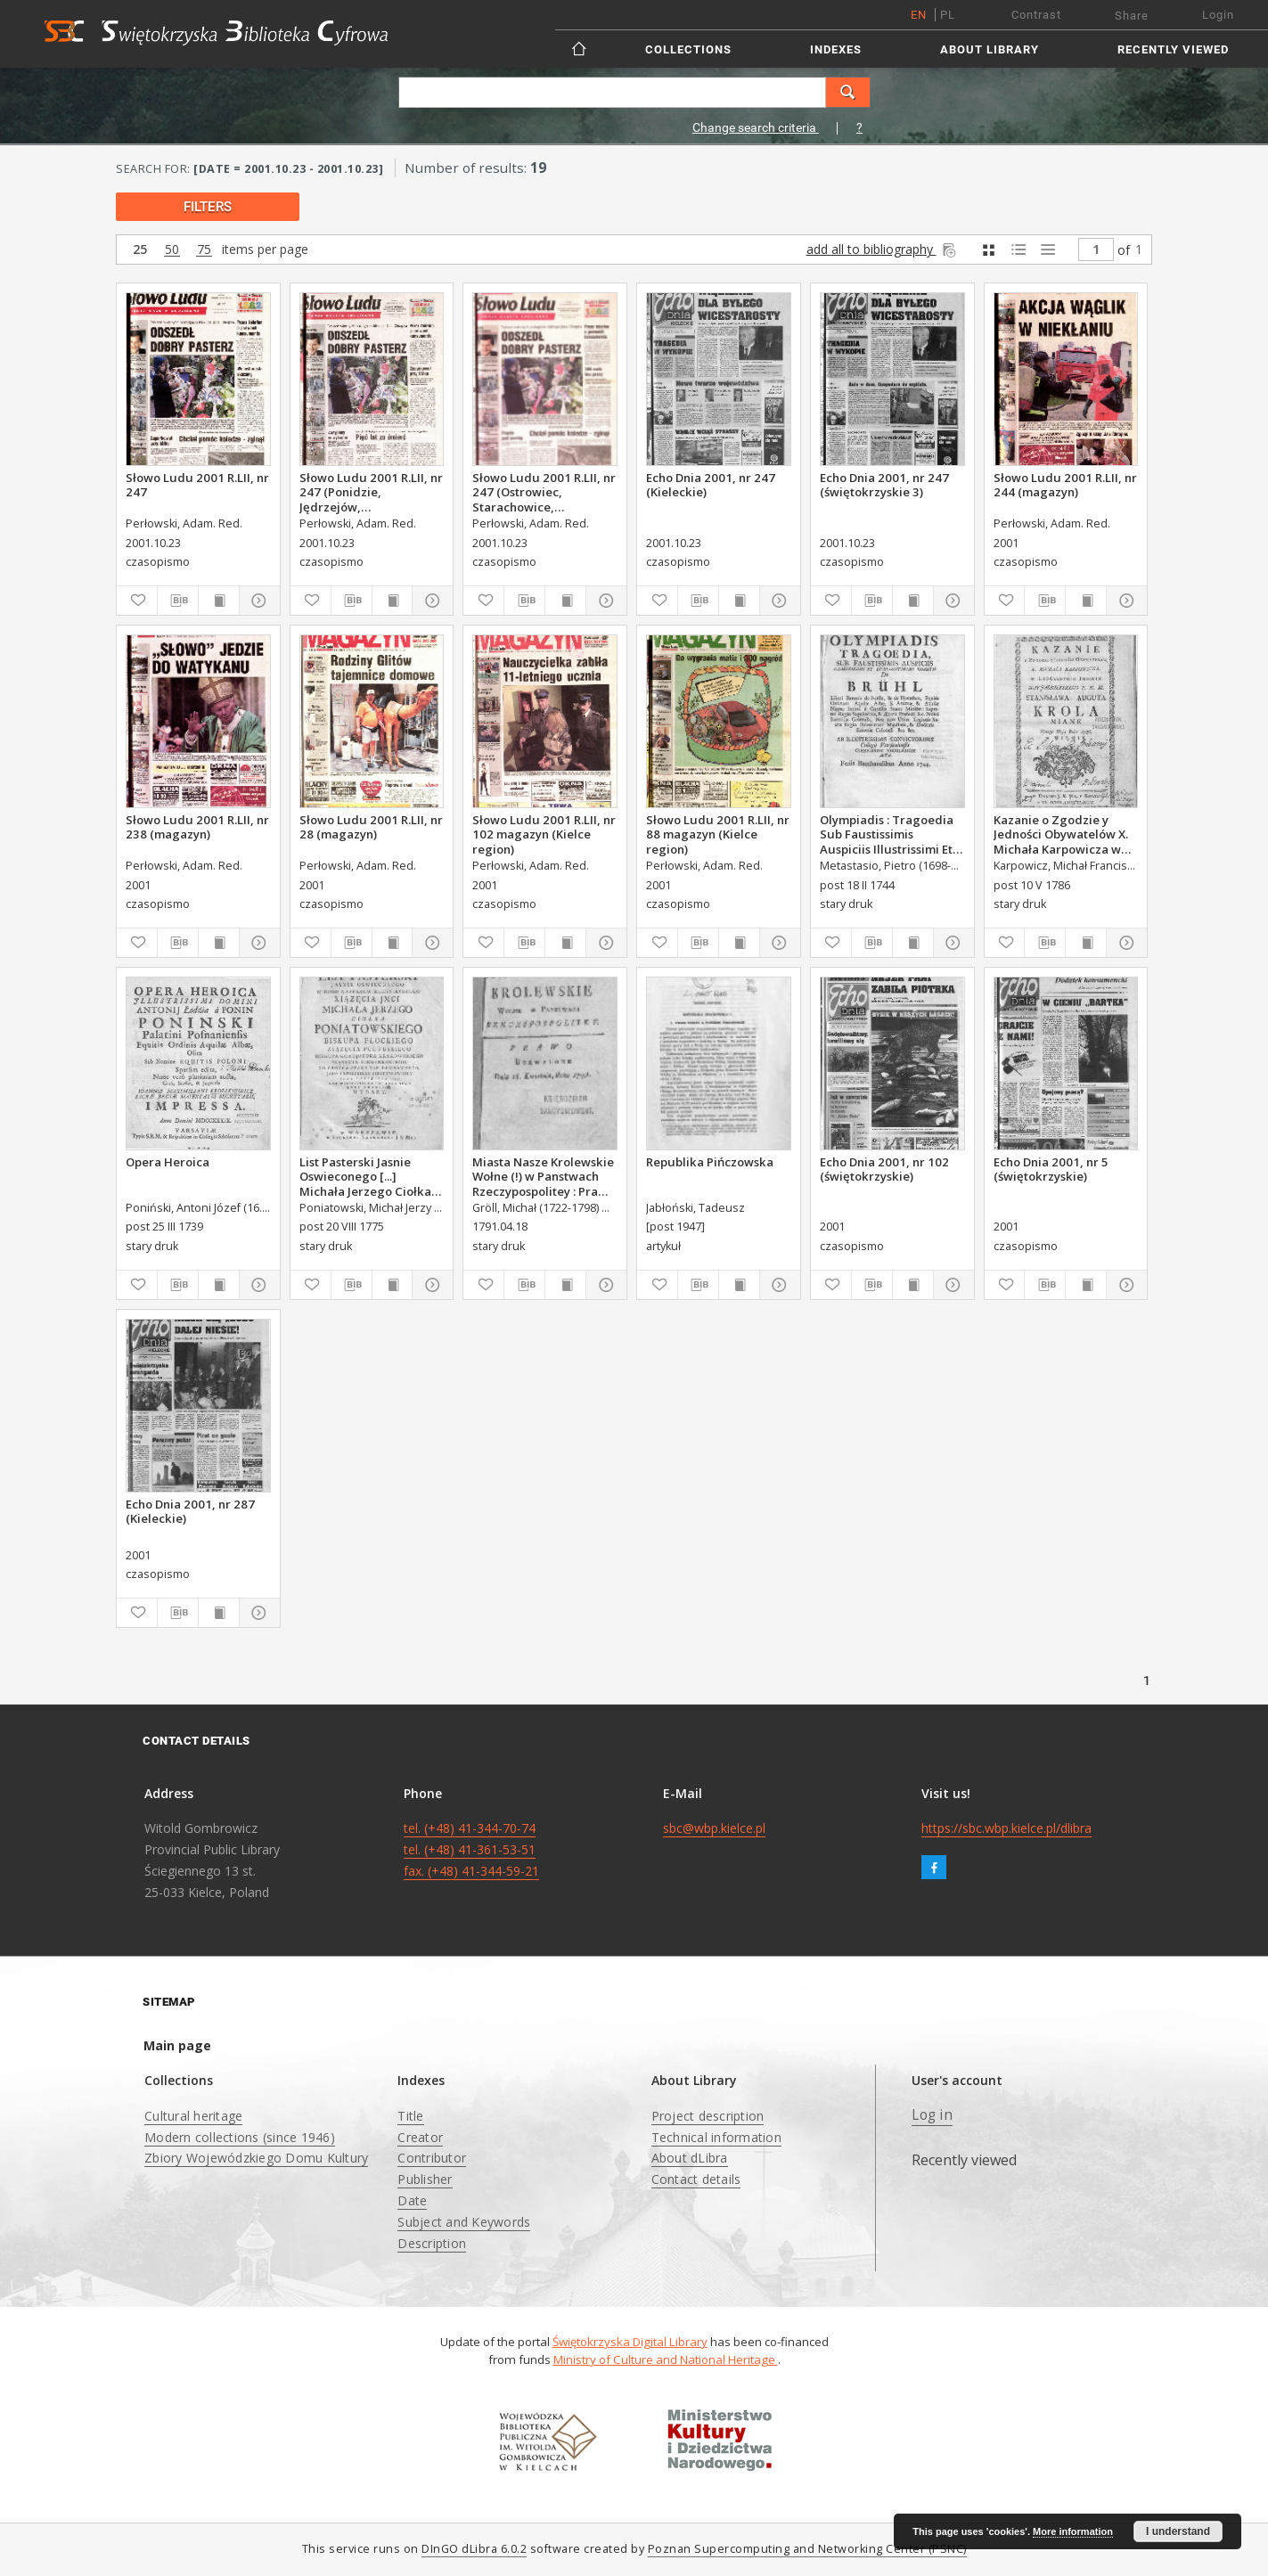  I want to click on tel. (+48) 41-344-70-74 tel. (+48) 41-361-53-51 fax. (+48) 41-344-59-21, so click(471, 1849).